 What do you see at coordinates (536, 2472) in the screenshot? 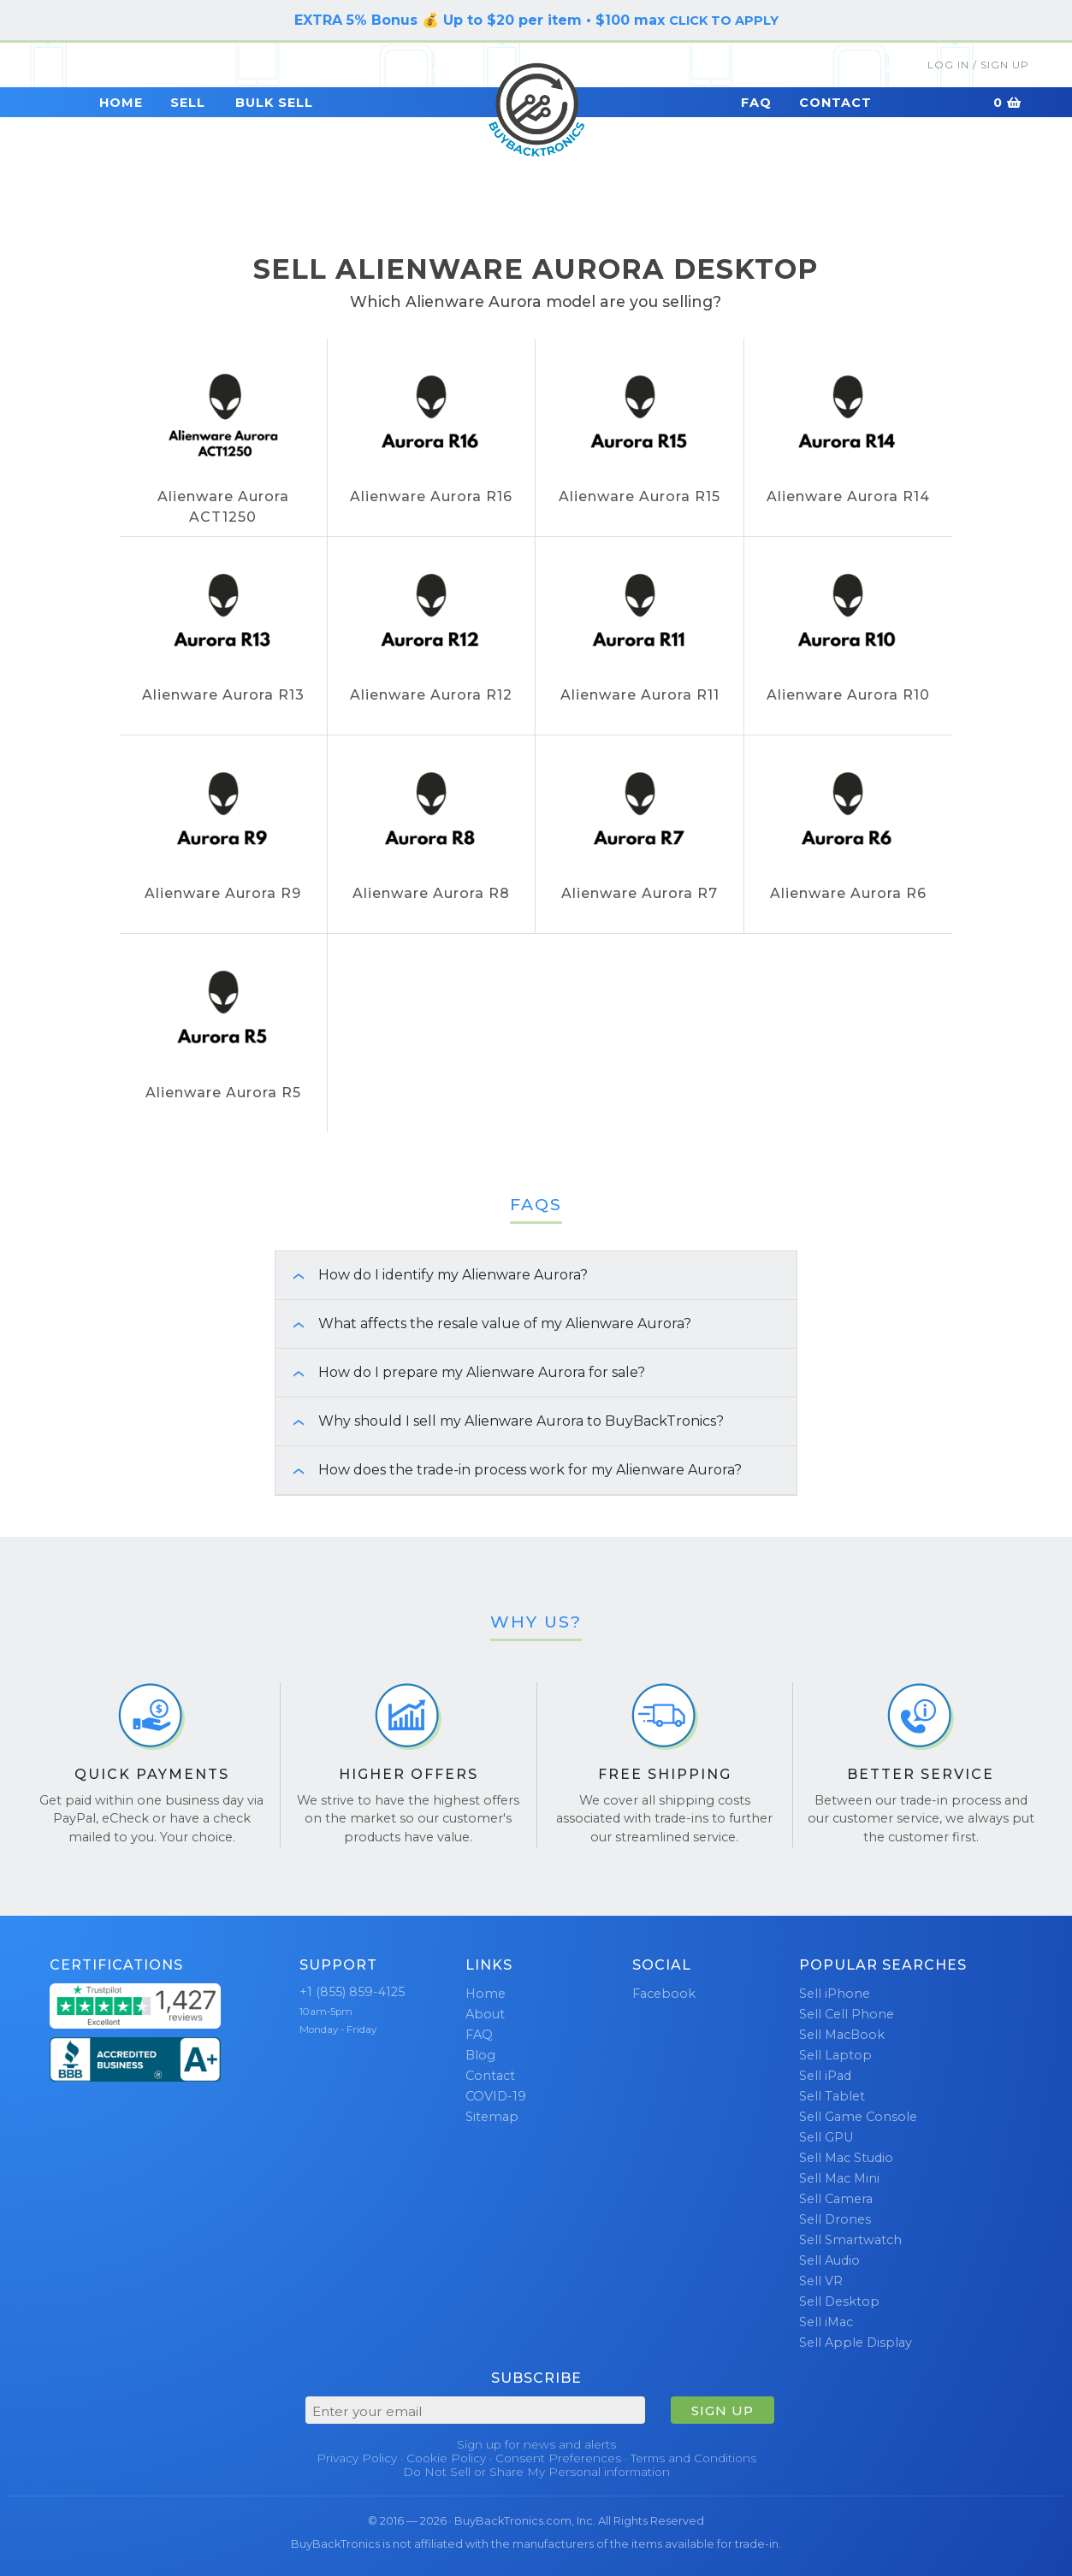
I see `Do Not Sell or Share My Personal information` at bounding box center [536, 2472].